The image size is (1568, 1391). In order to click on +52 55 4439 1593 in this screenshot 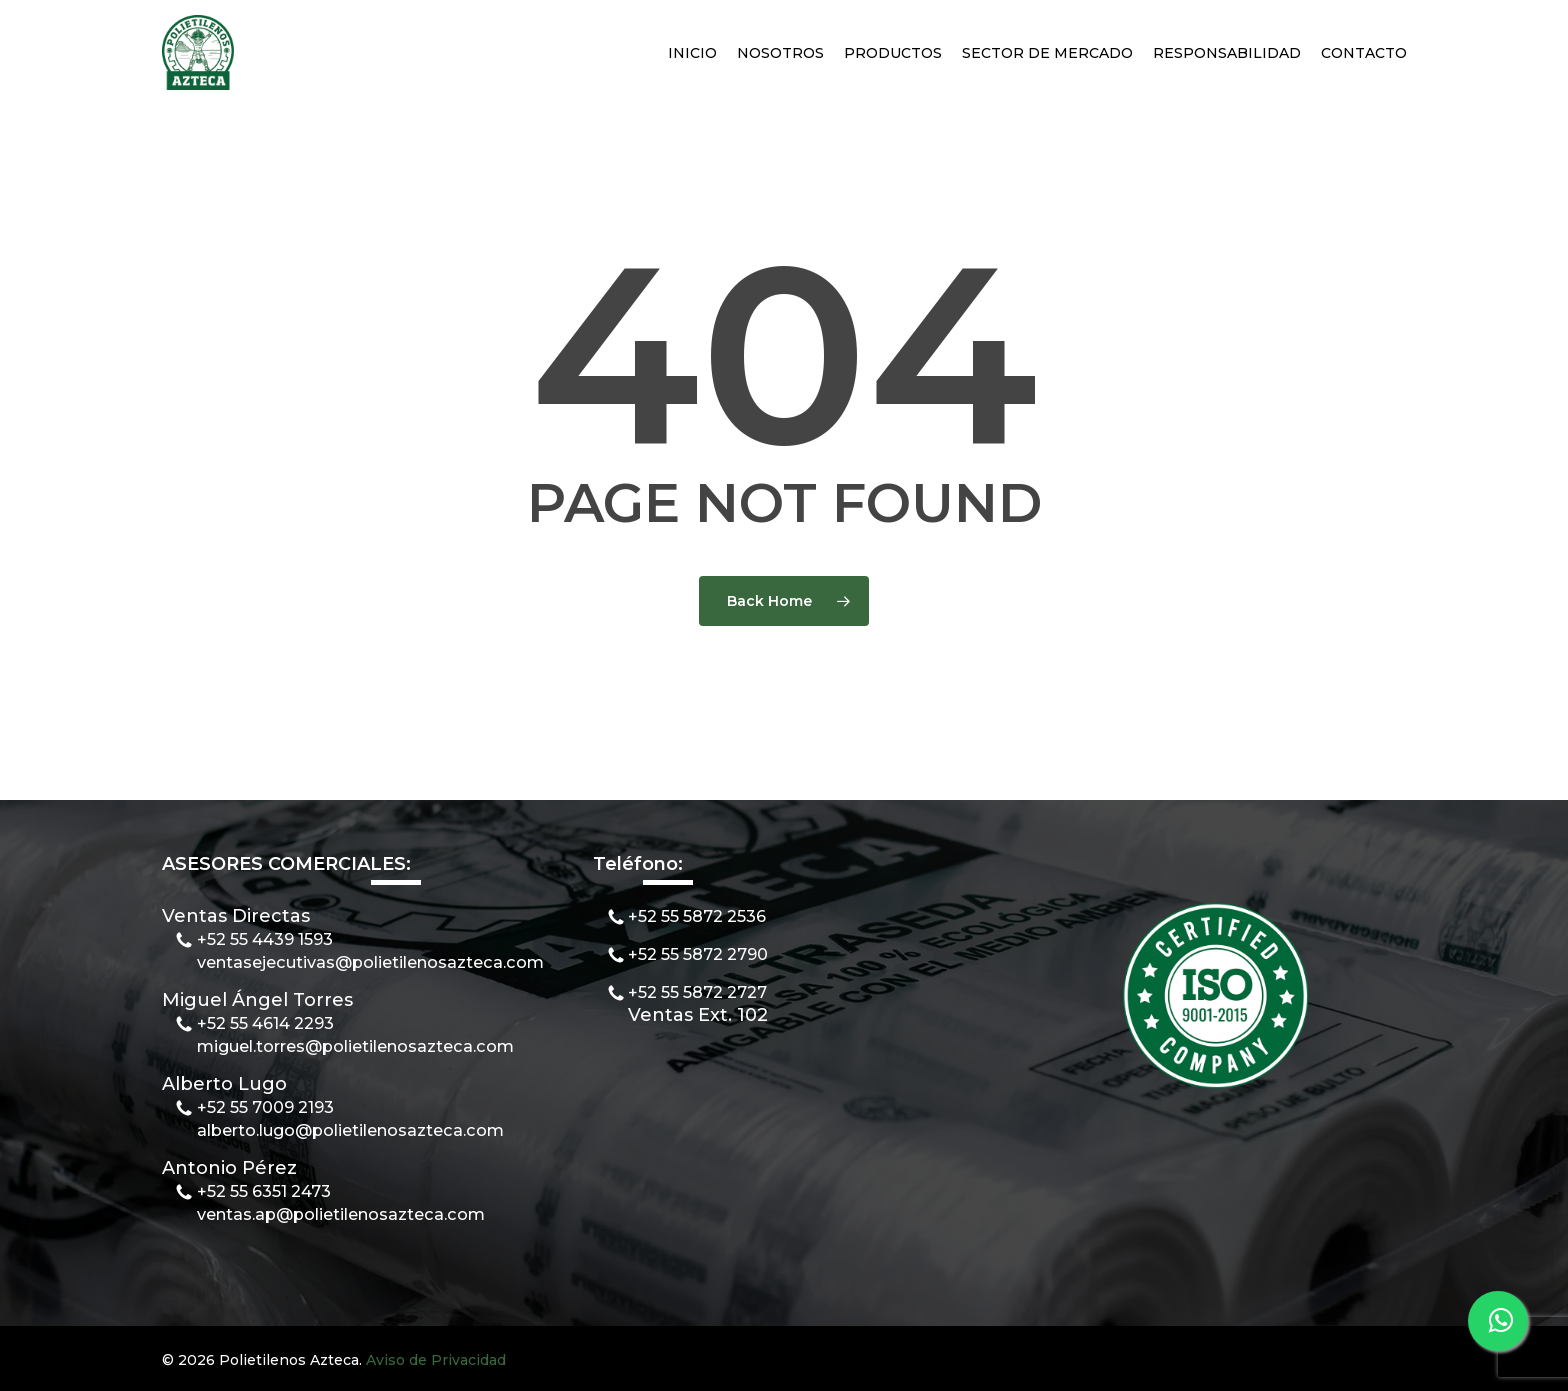, I will do `click(265, 939)`.